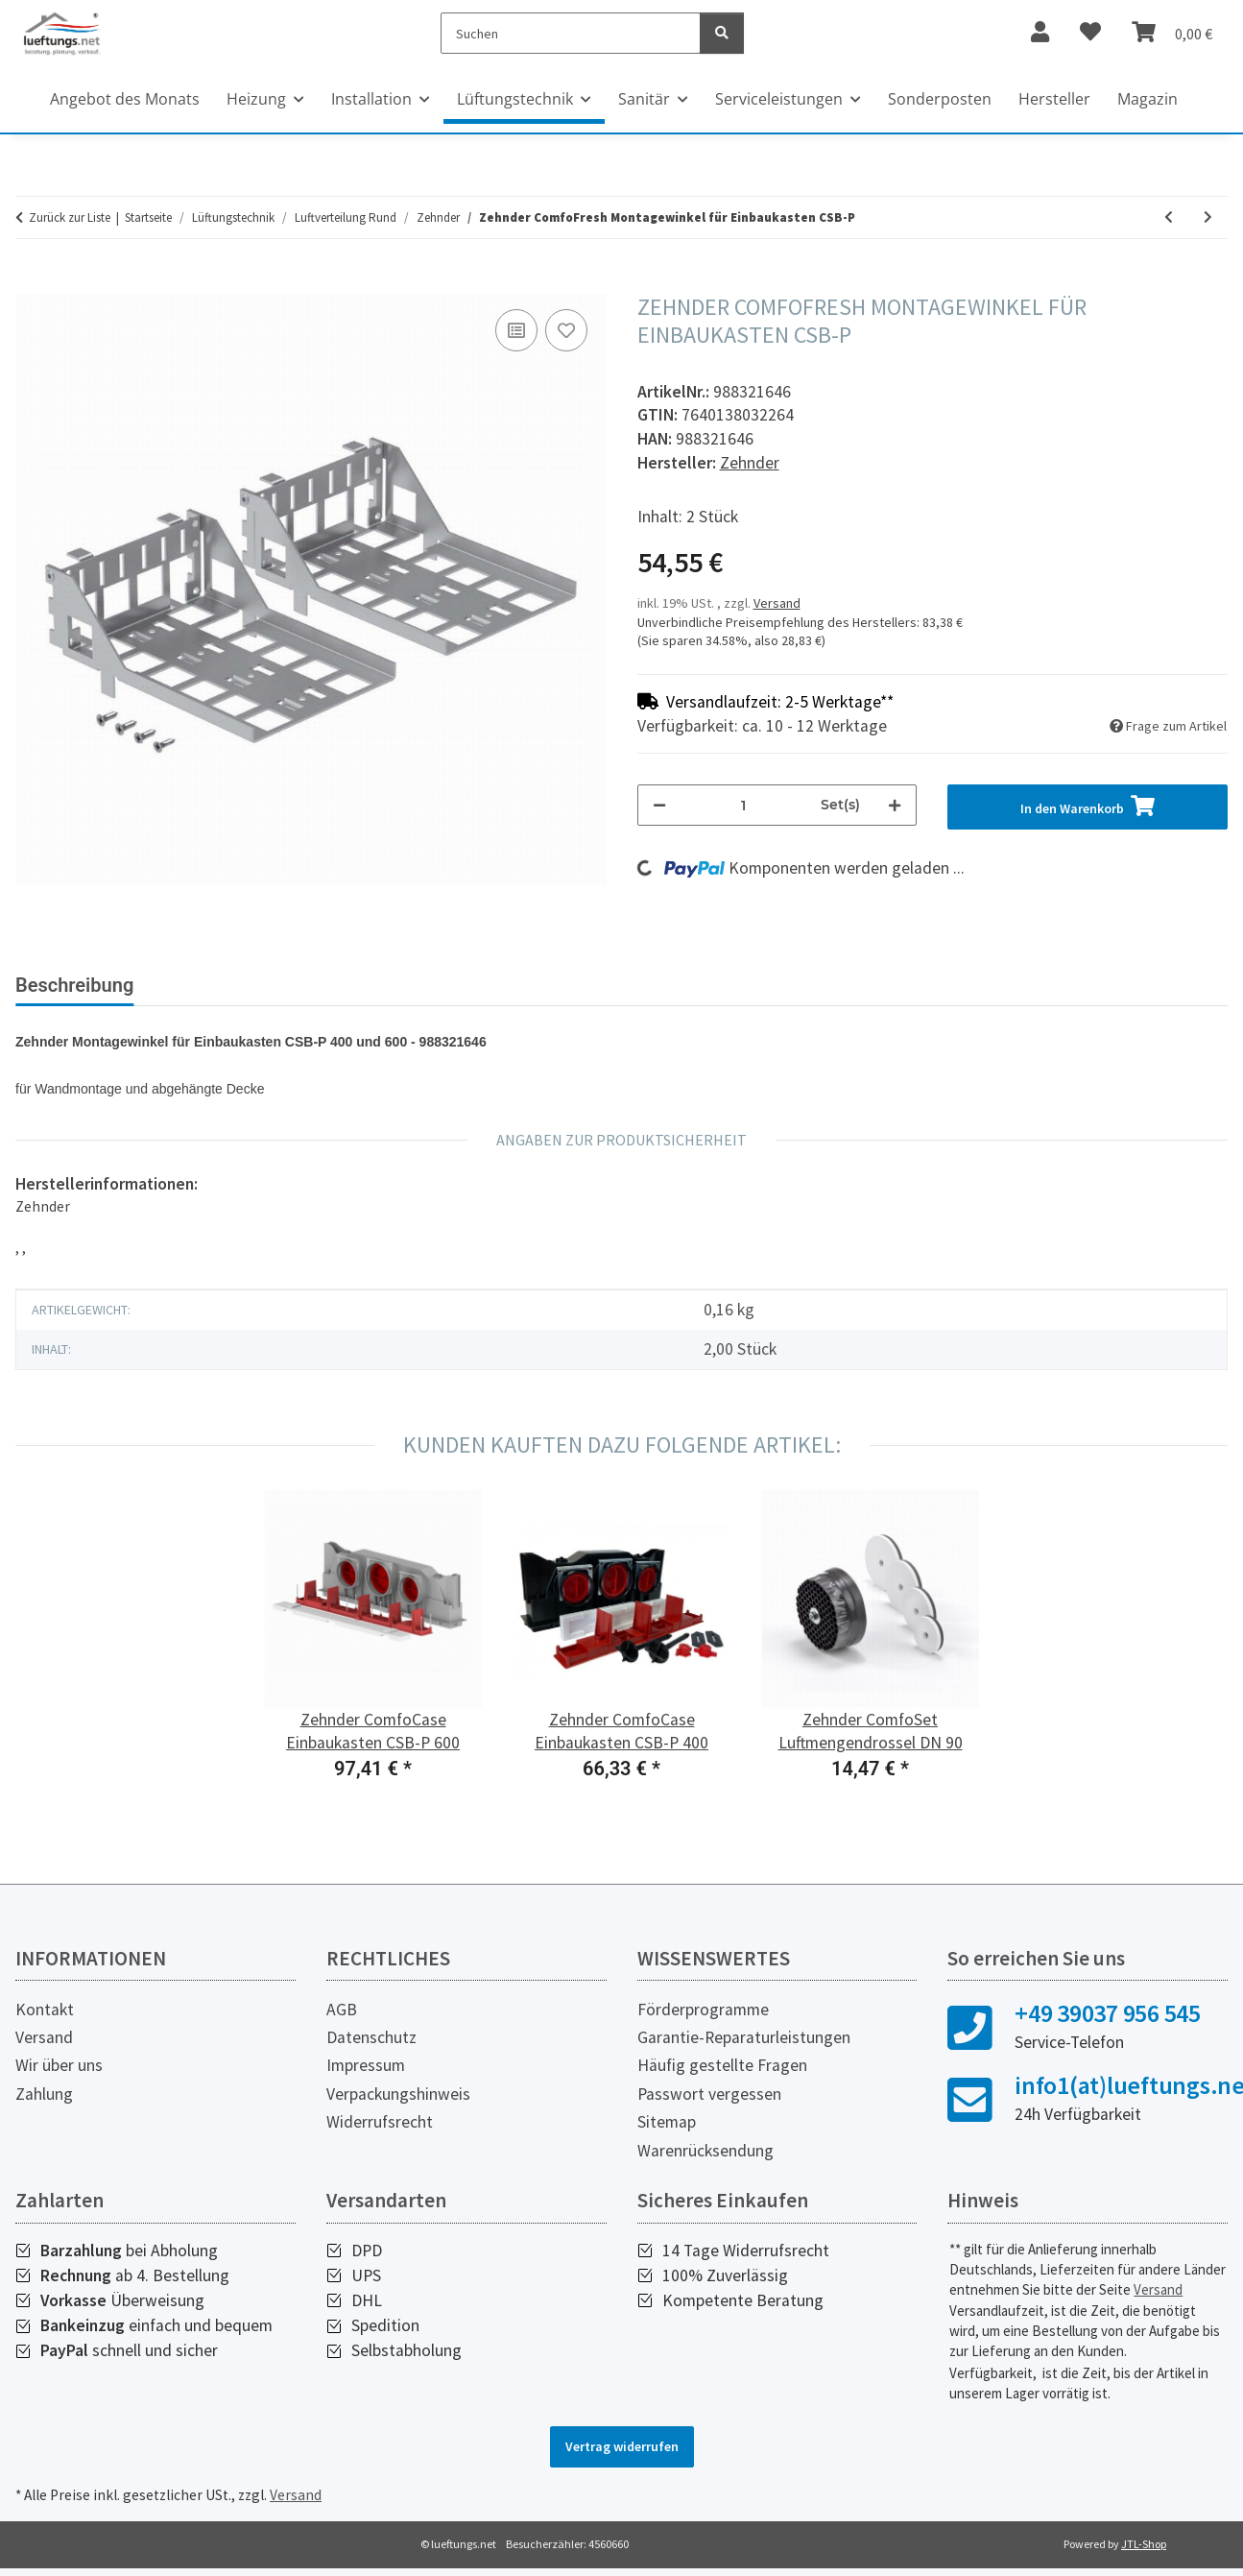  I want to click on Versand, so click(777, 603).